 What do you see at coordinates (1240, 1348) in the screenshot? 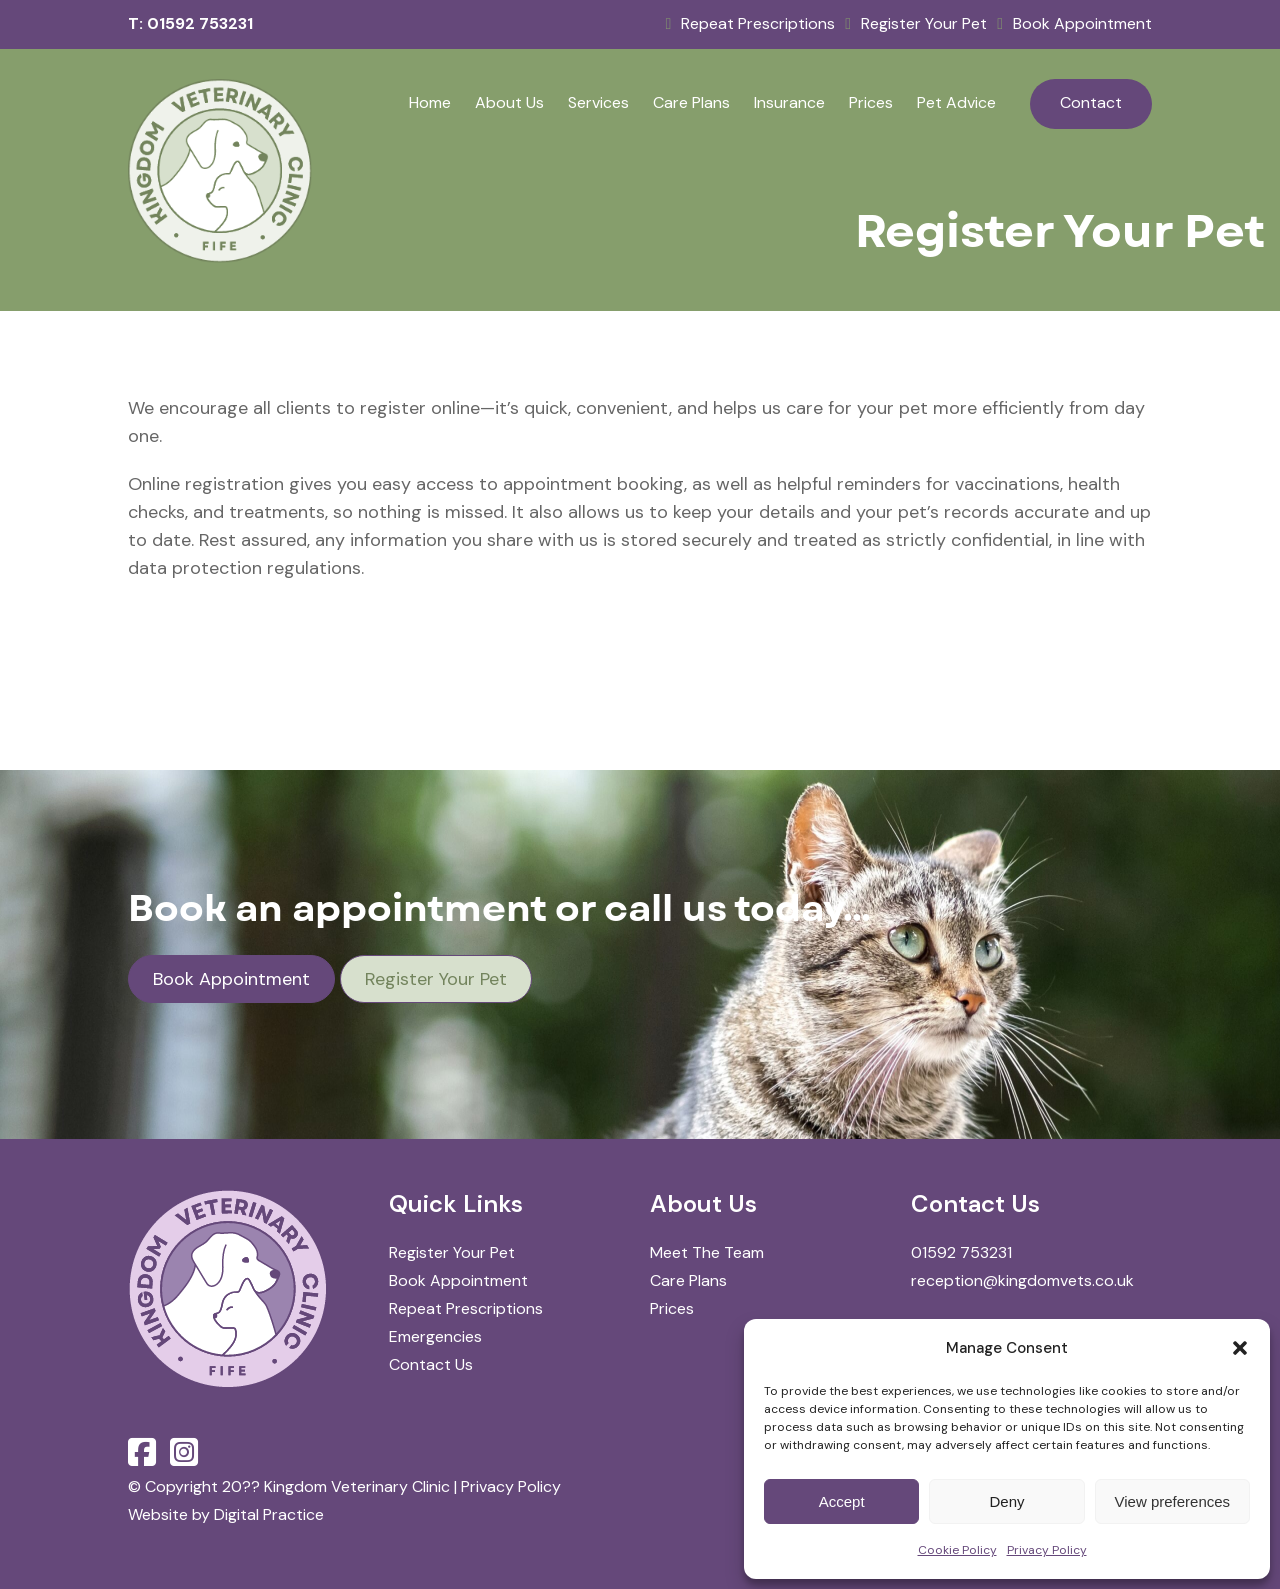
I see `[button]` at bounding box center [1240, 1348].